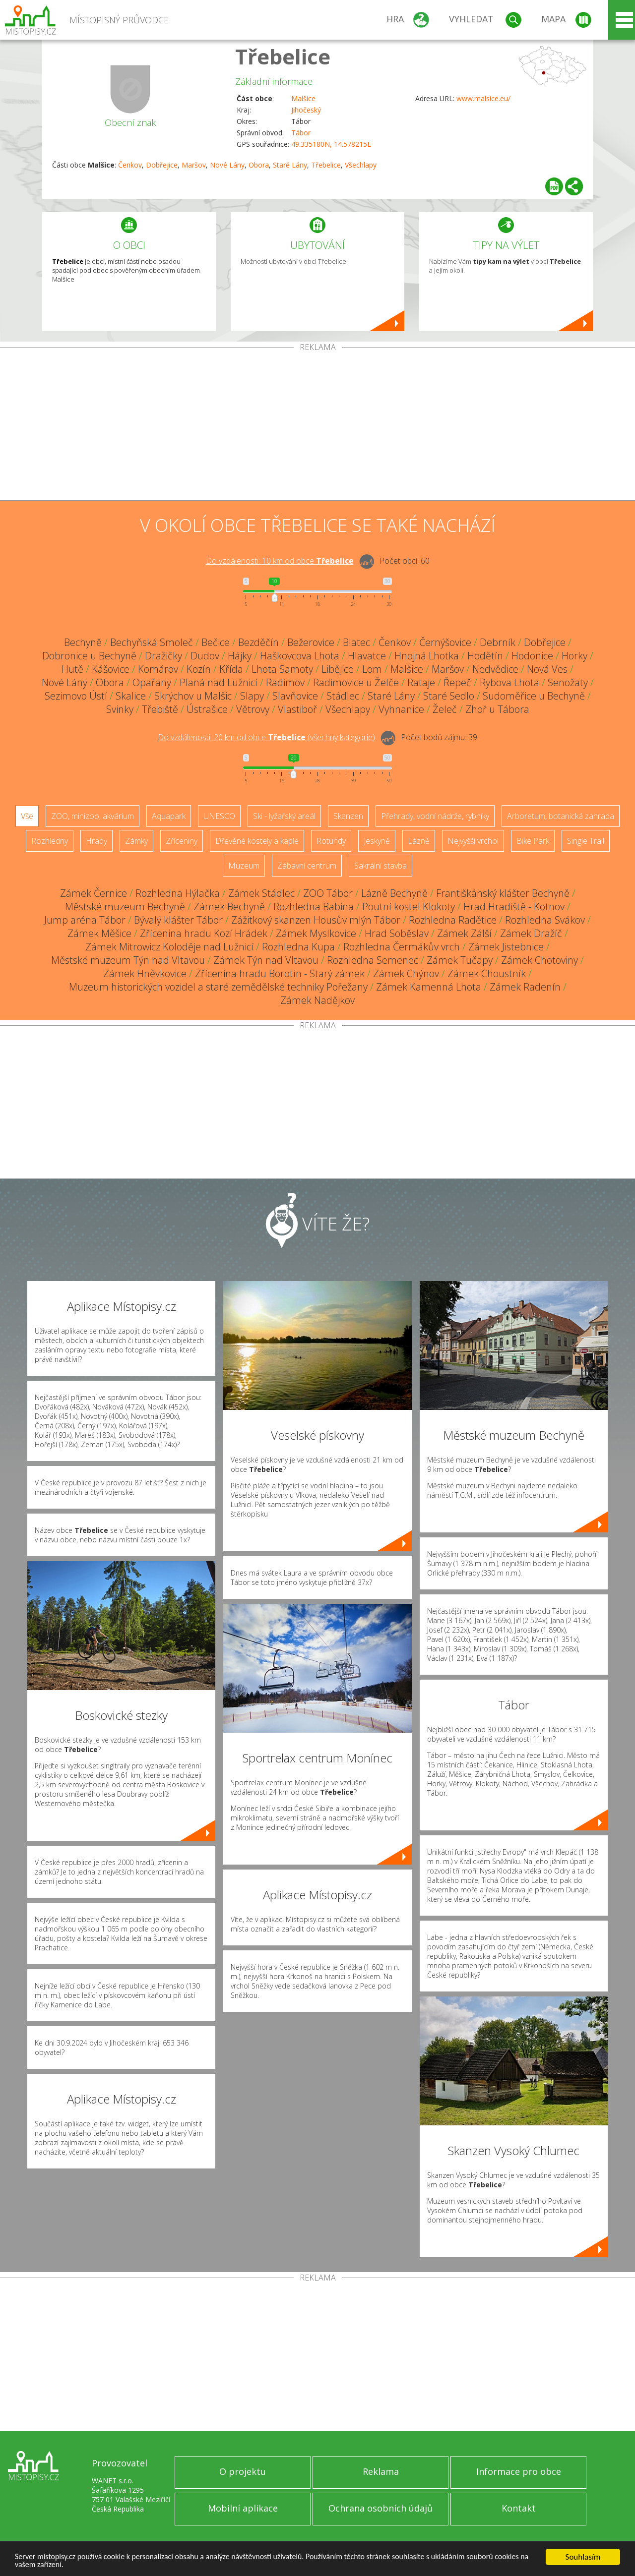 The width and height of the screenshot is (635, 2576). Describe the element at coordinates (27, 816) in the screenshot. I see `Vše` at that location.